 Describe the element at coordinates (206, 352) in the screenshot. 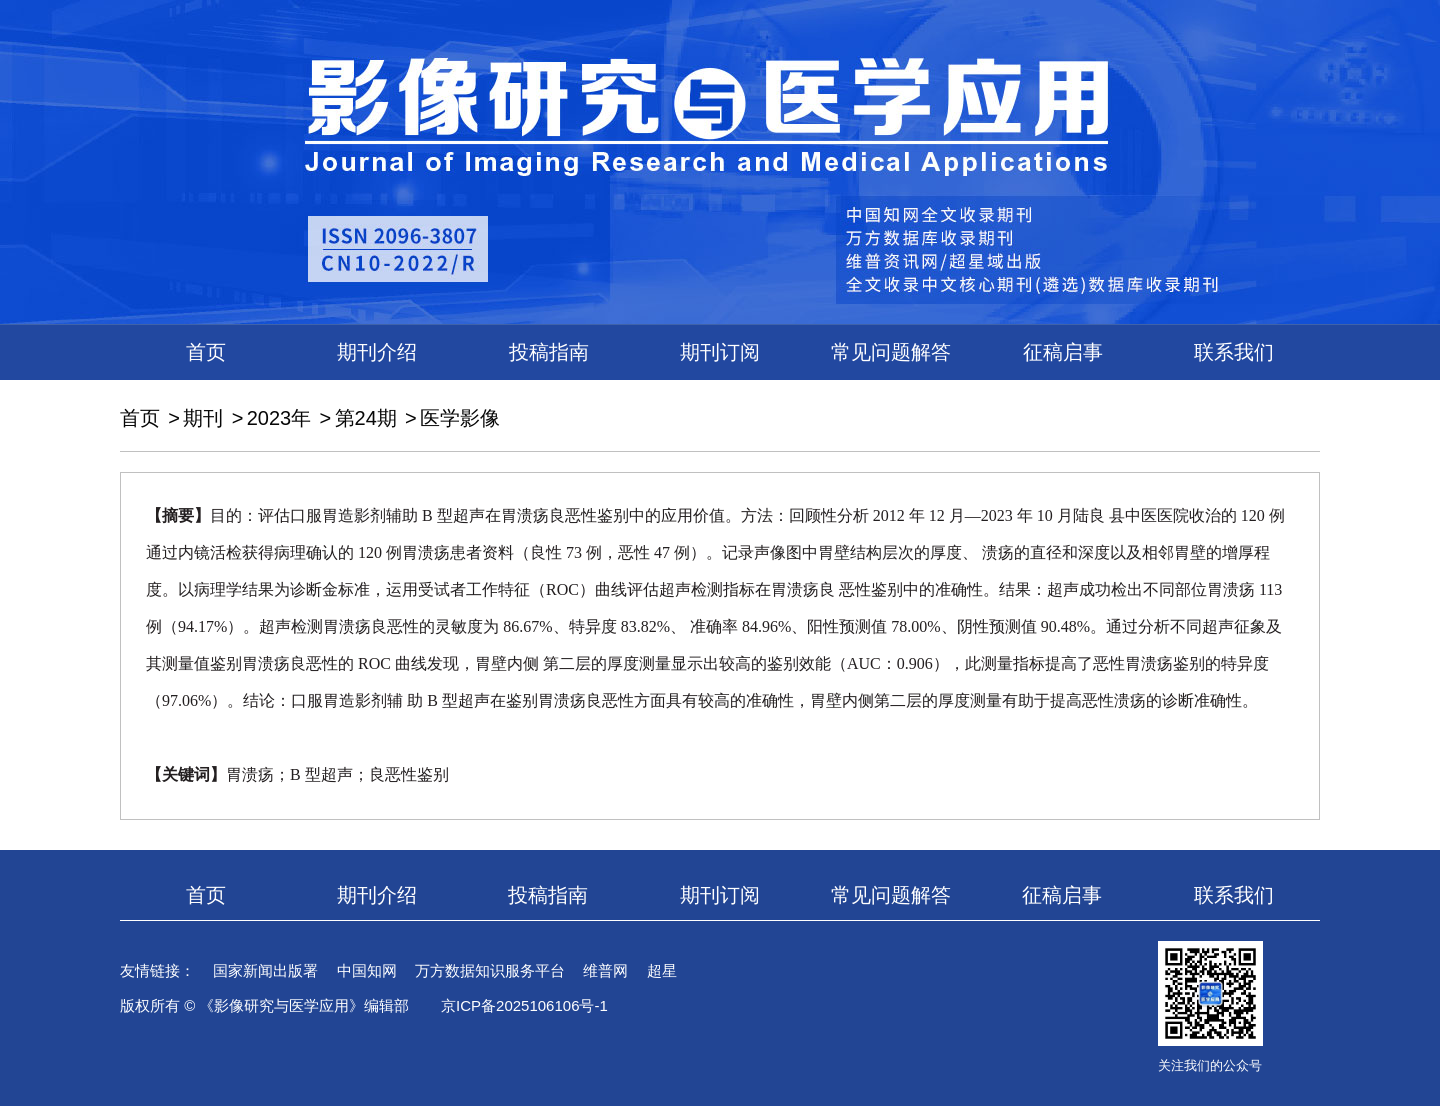

I see `首页` at that location.